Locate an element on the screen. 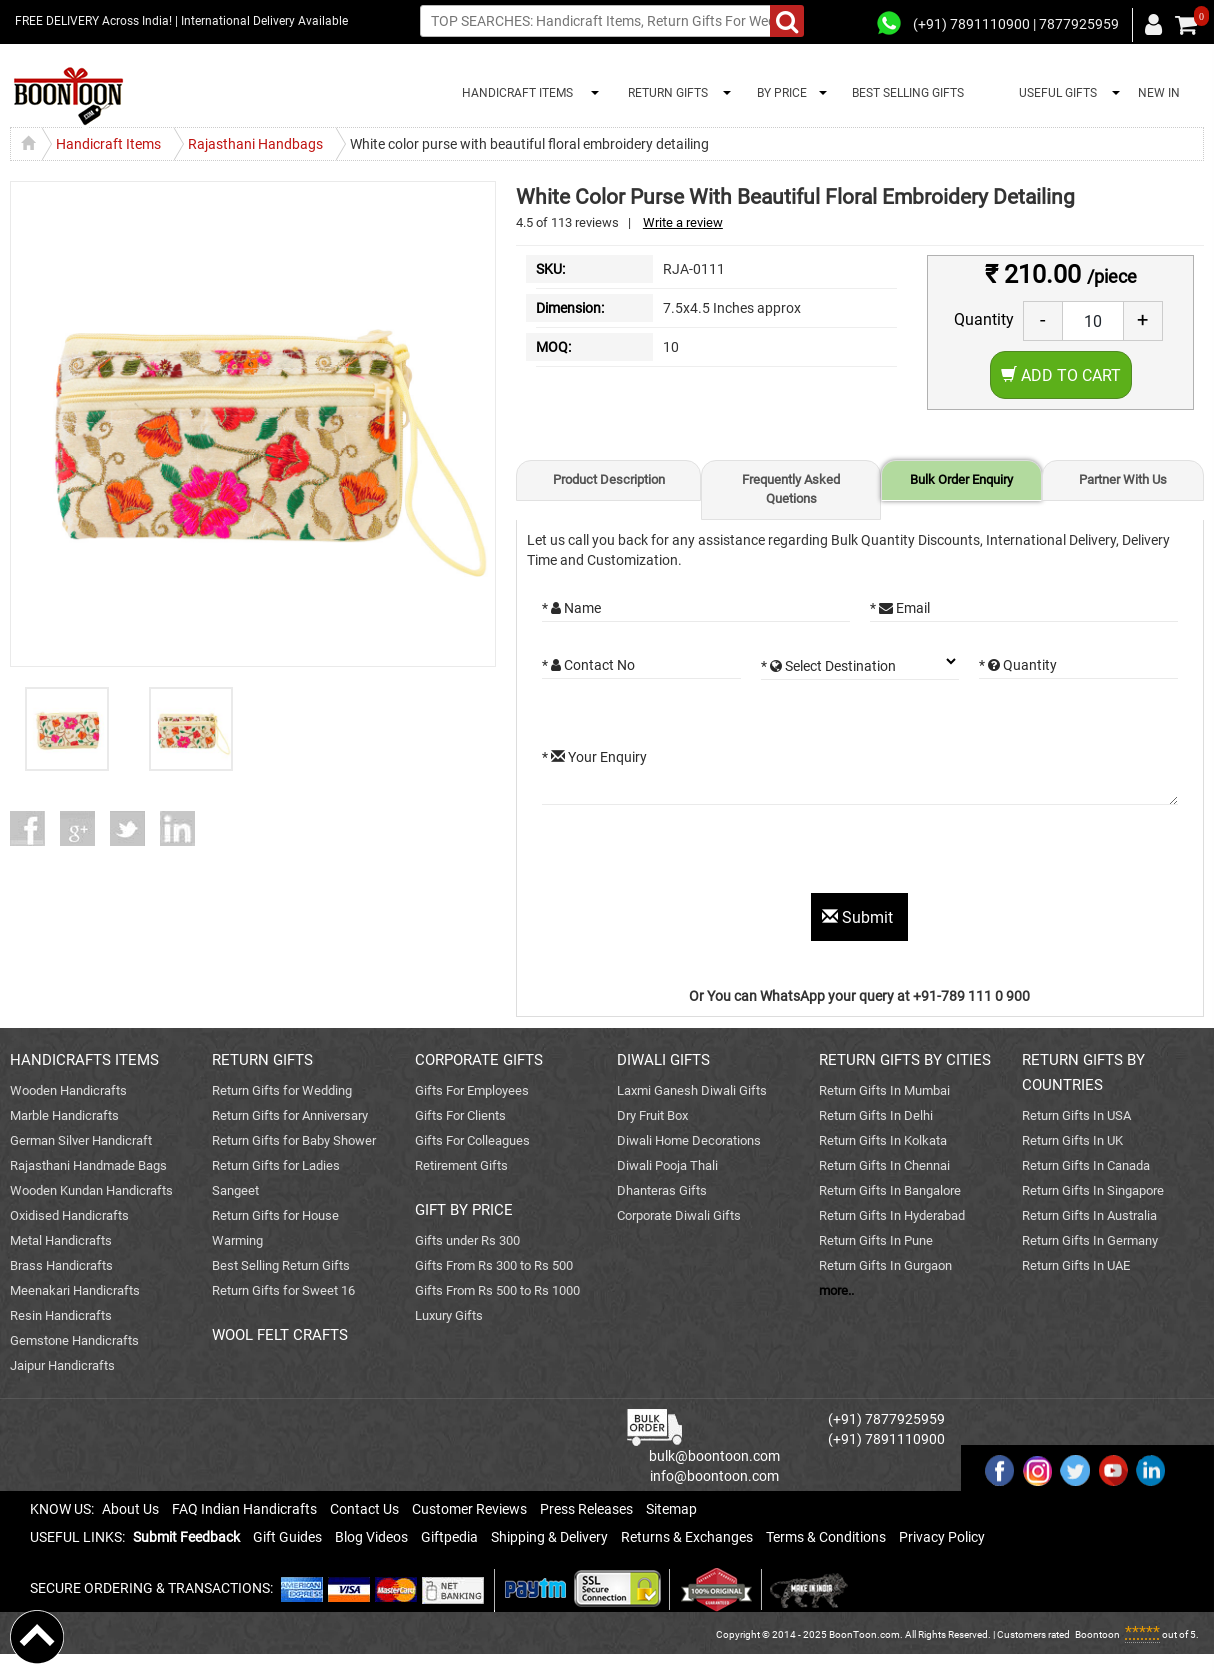  WOOL FELT CRAFTS is located at coordinates (280, 1335).